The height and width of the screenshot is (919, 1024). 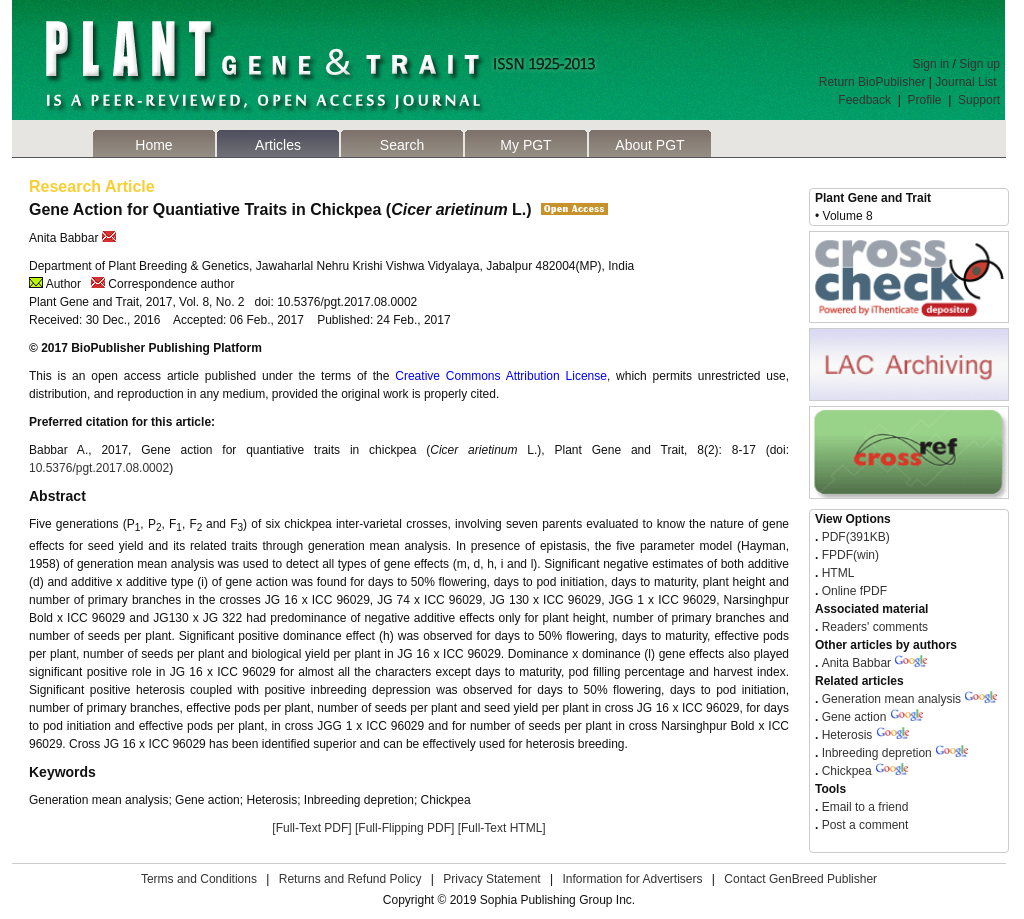 I want to click on Privacy Statement, so click(x=491, y=879).